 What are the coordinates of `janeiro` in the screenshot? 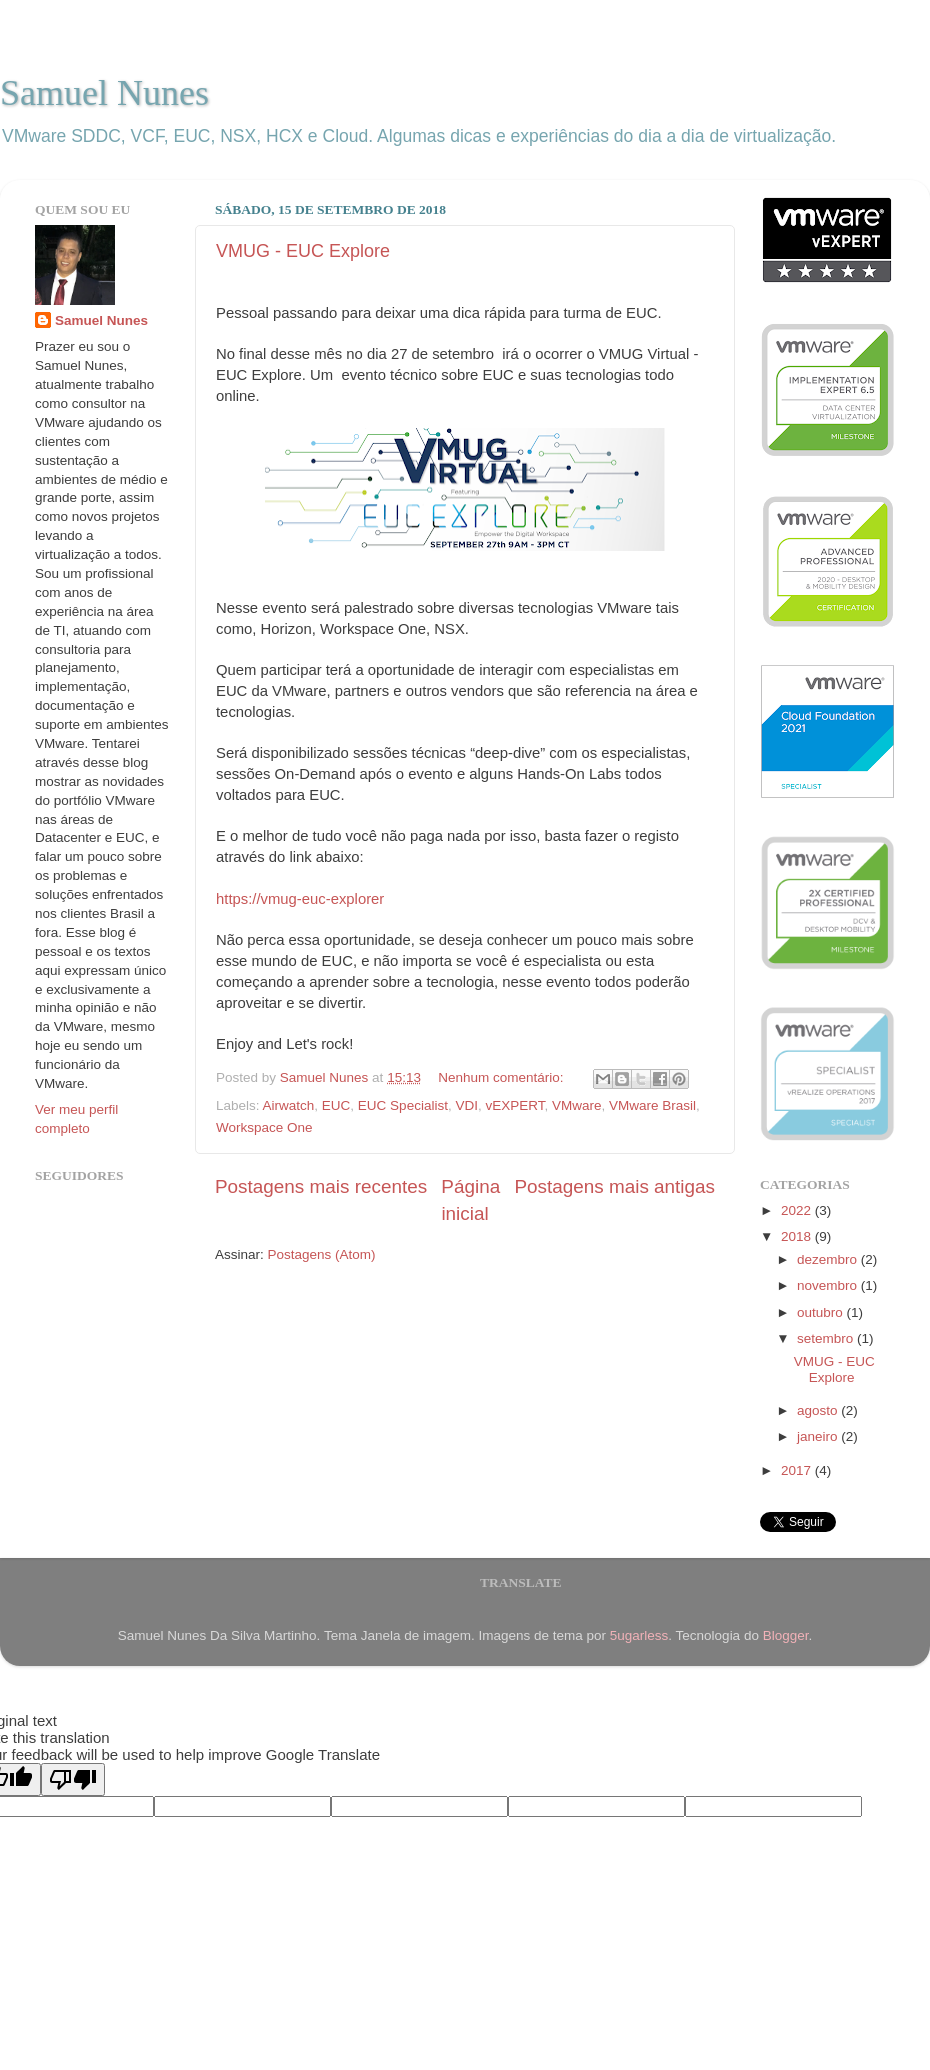 It's located at (819, 1436).